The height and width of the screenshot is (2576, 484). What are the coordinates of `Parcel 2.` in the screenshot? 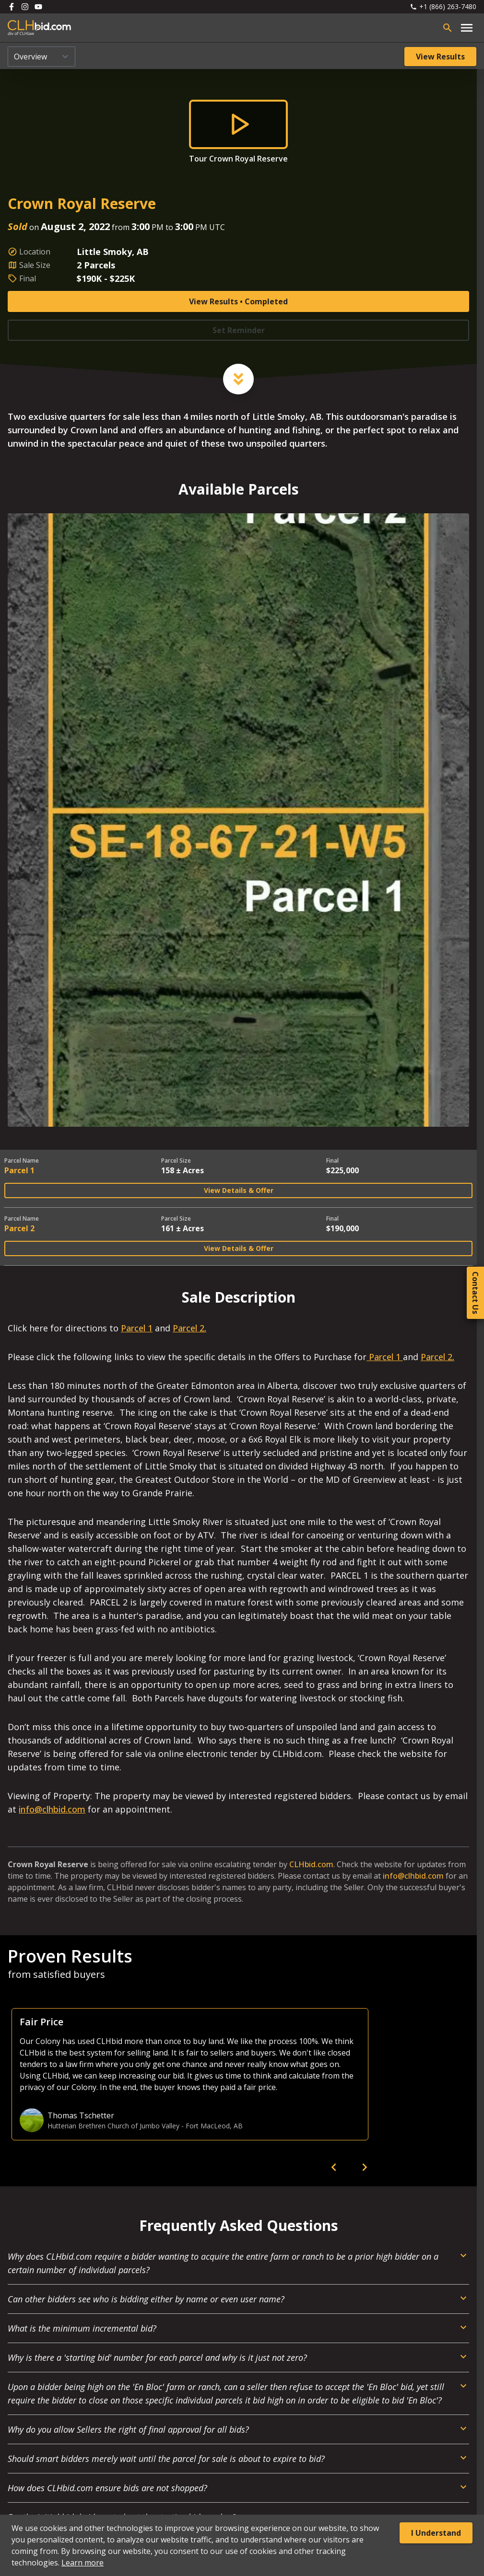 It's located at (189, 1328).